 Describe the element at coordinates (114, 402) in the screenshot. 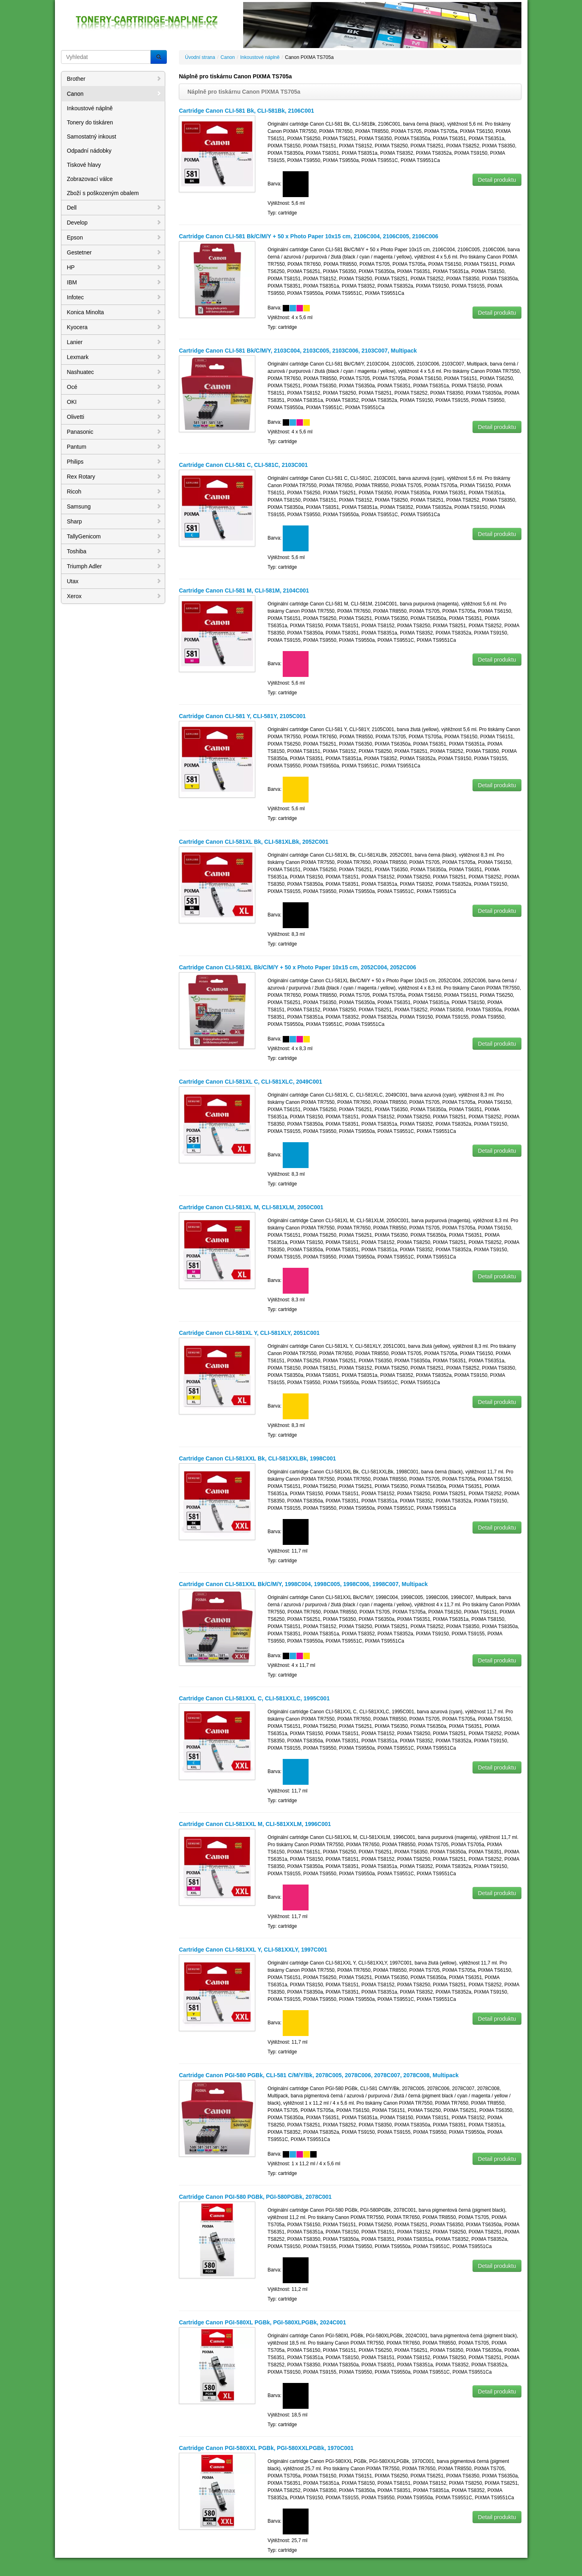

I see `OKI` at that location.